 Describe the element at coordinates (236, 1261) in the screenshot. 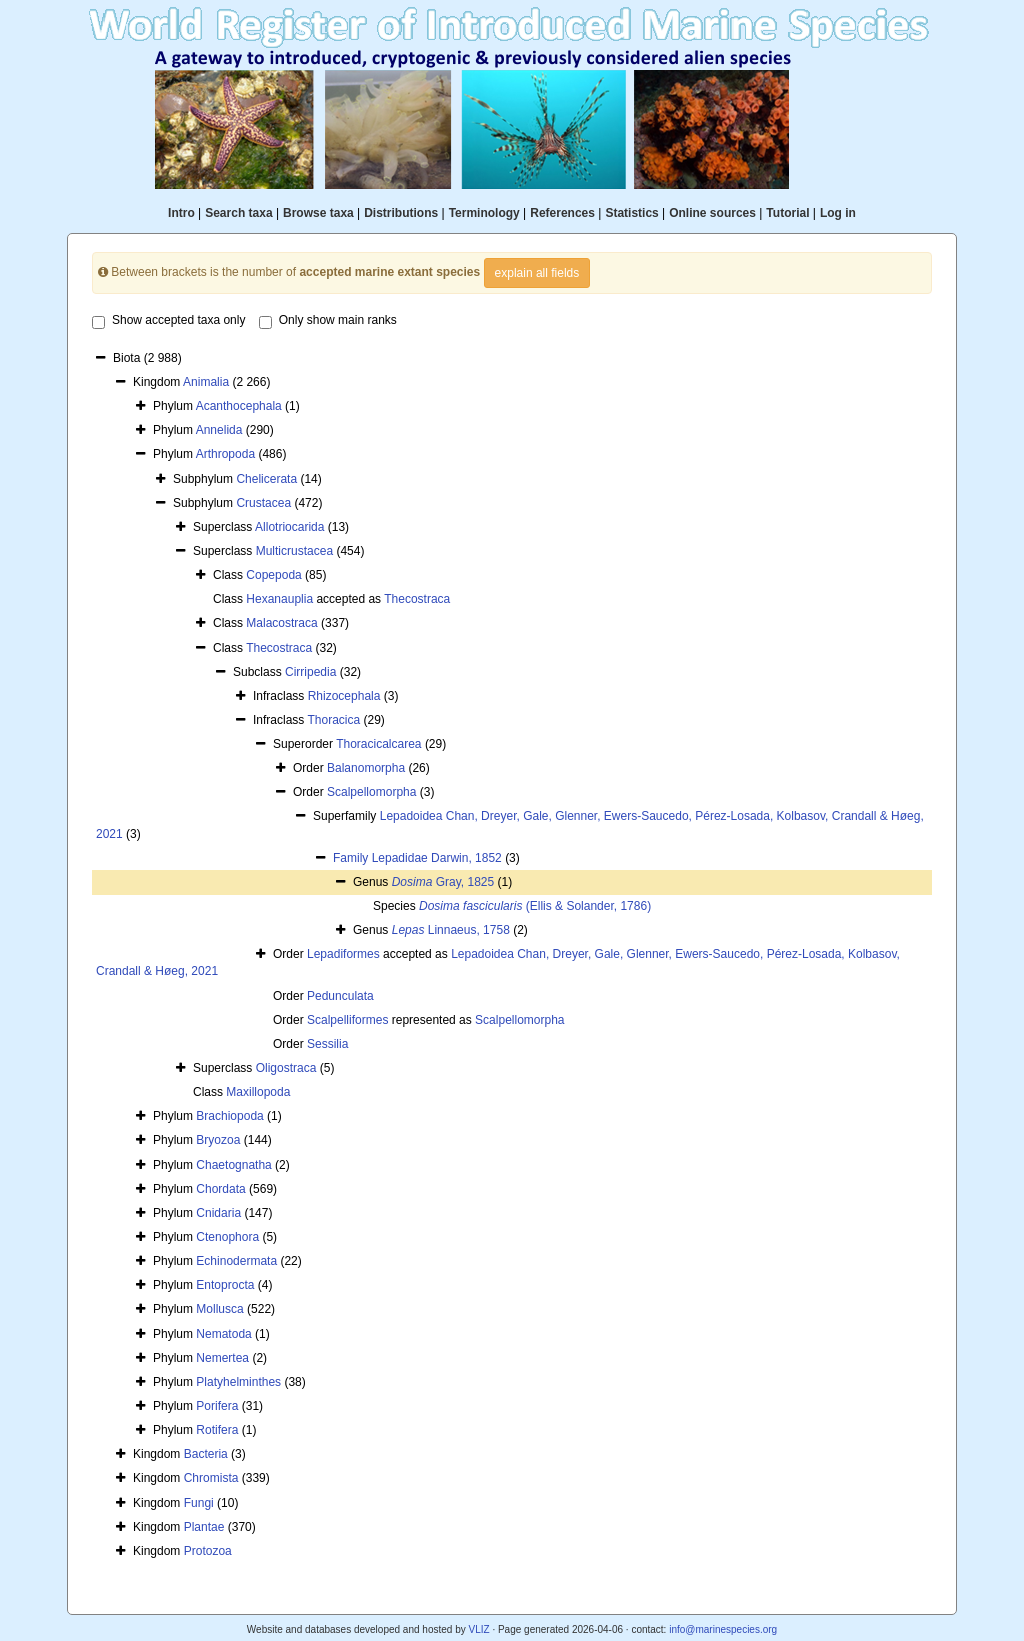

I see `Echinodermata` at that location.